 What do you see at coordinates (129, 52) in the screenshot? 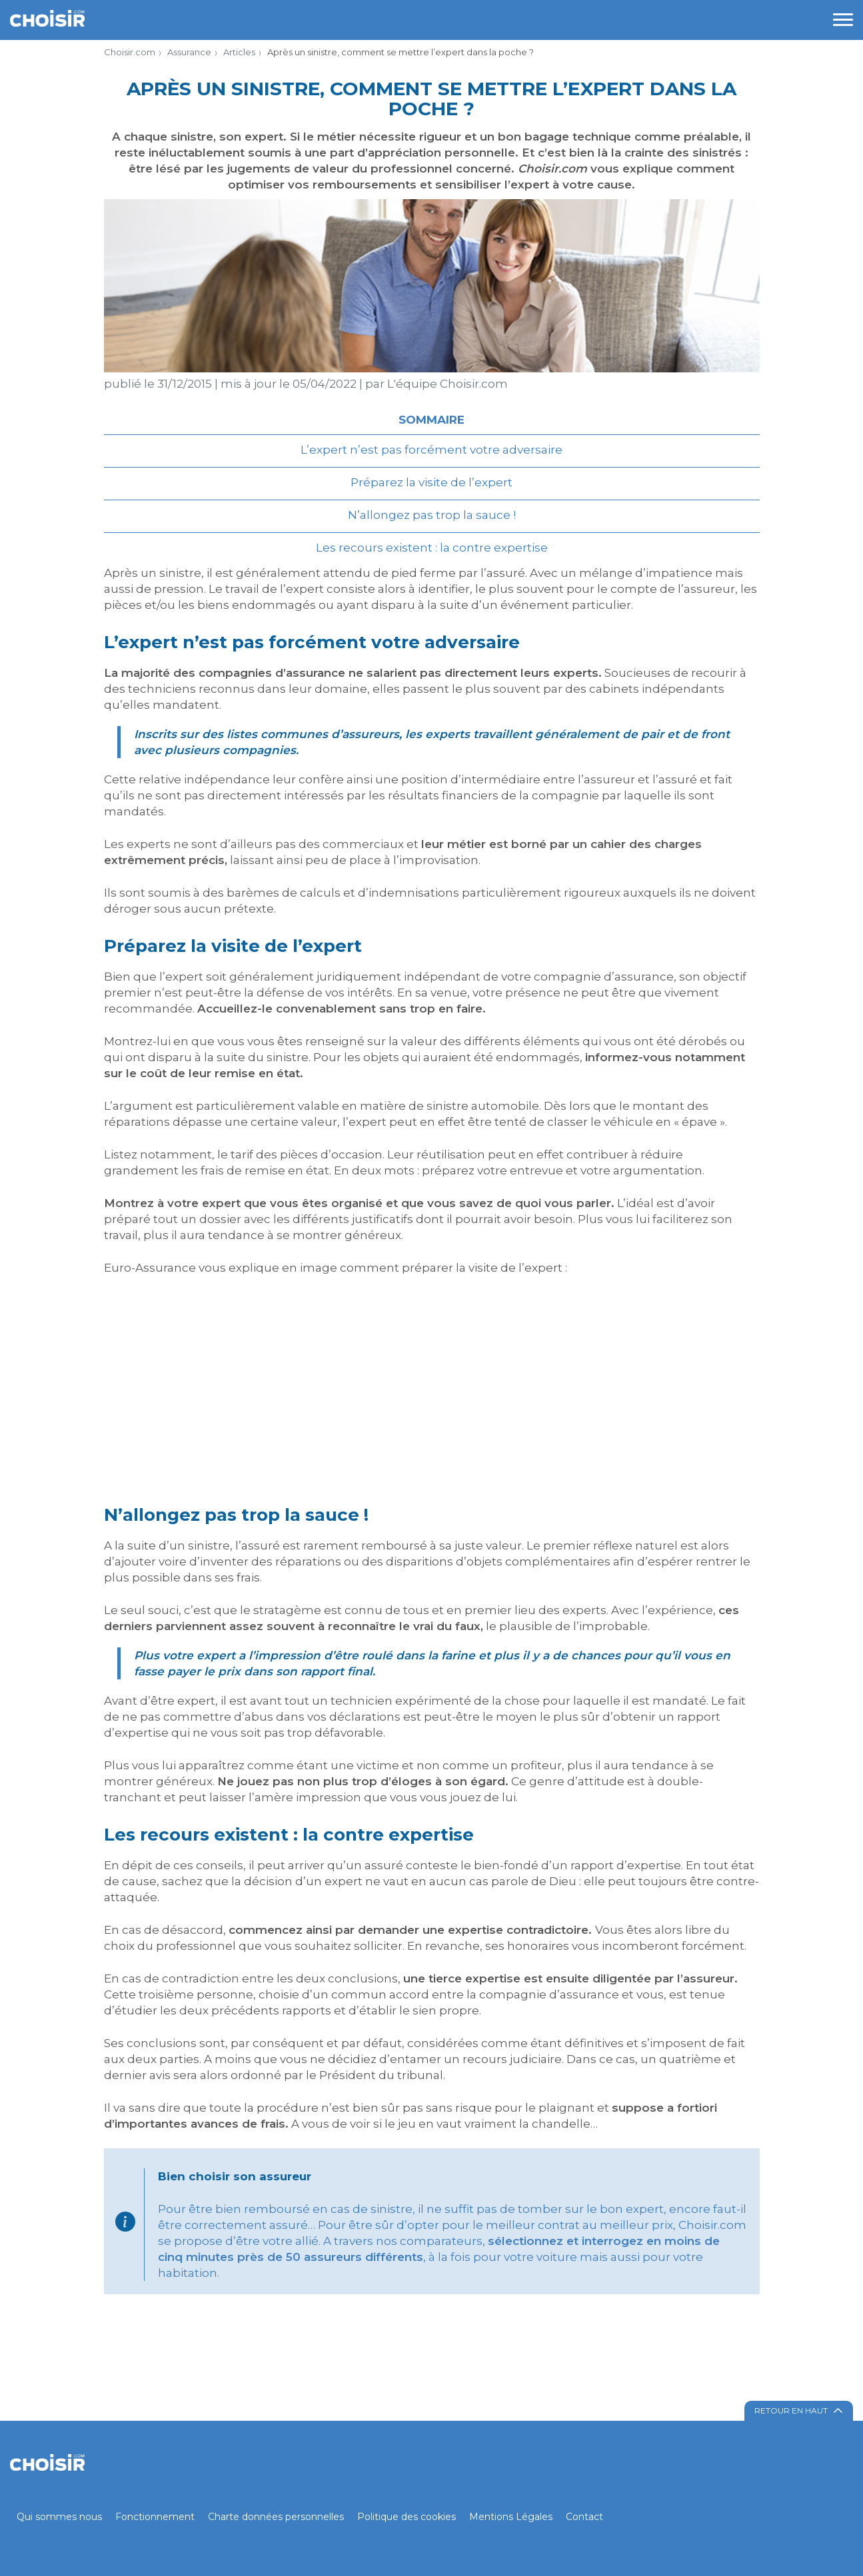
I see `Choisir.com` at bounding box center [129, 52].